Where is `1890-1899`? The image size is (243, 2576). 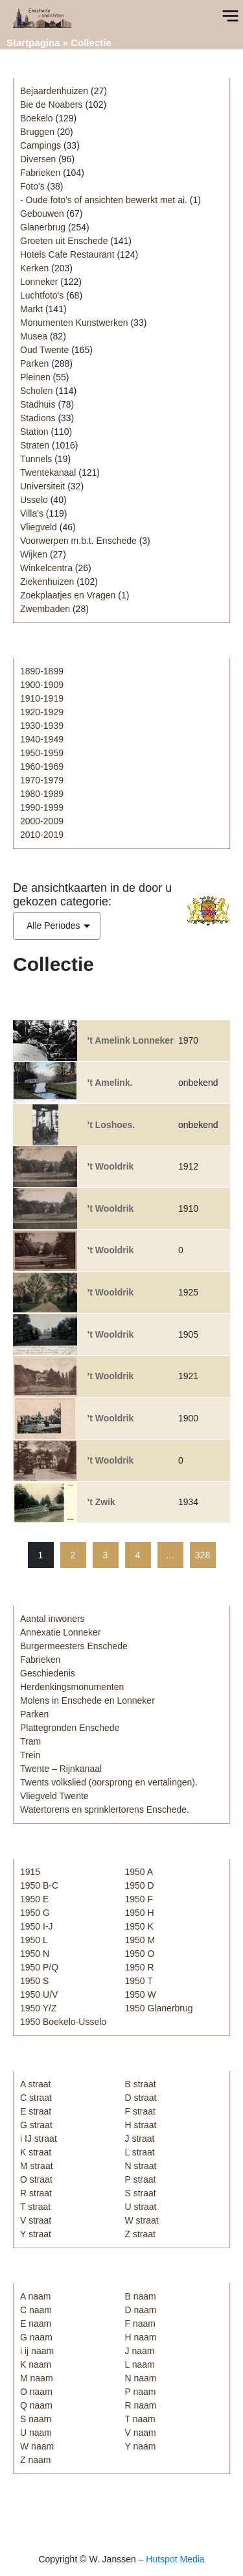 1890-1899 is located at coordinates (42, 671).